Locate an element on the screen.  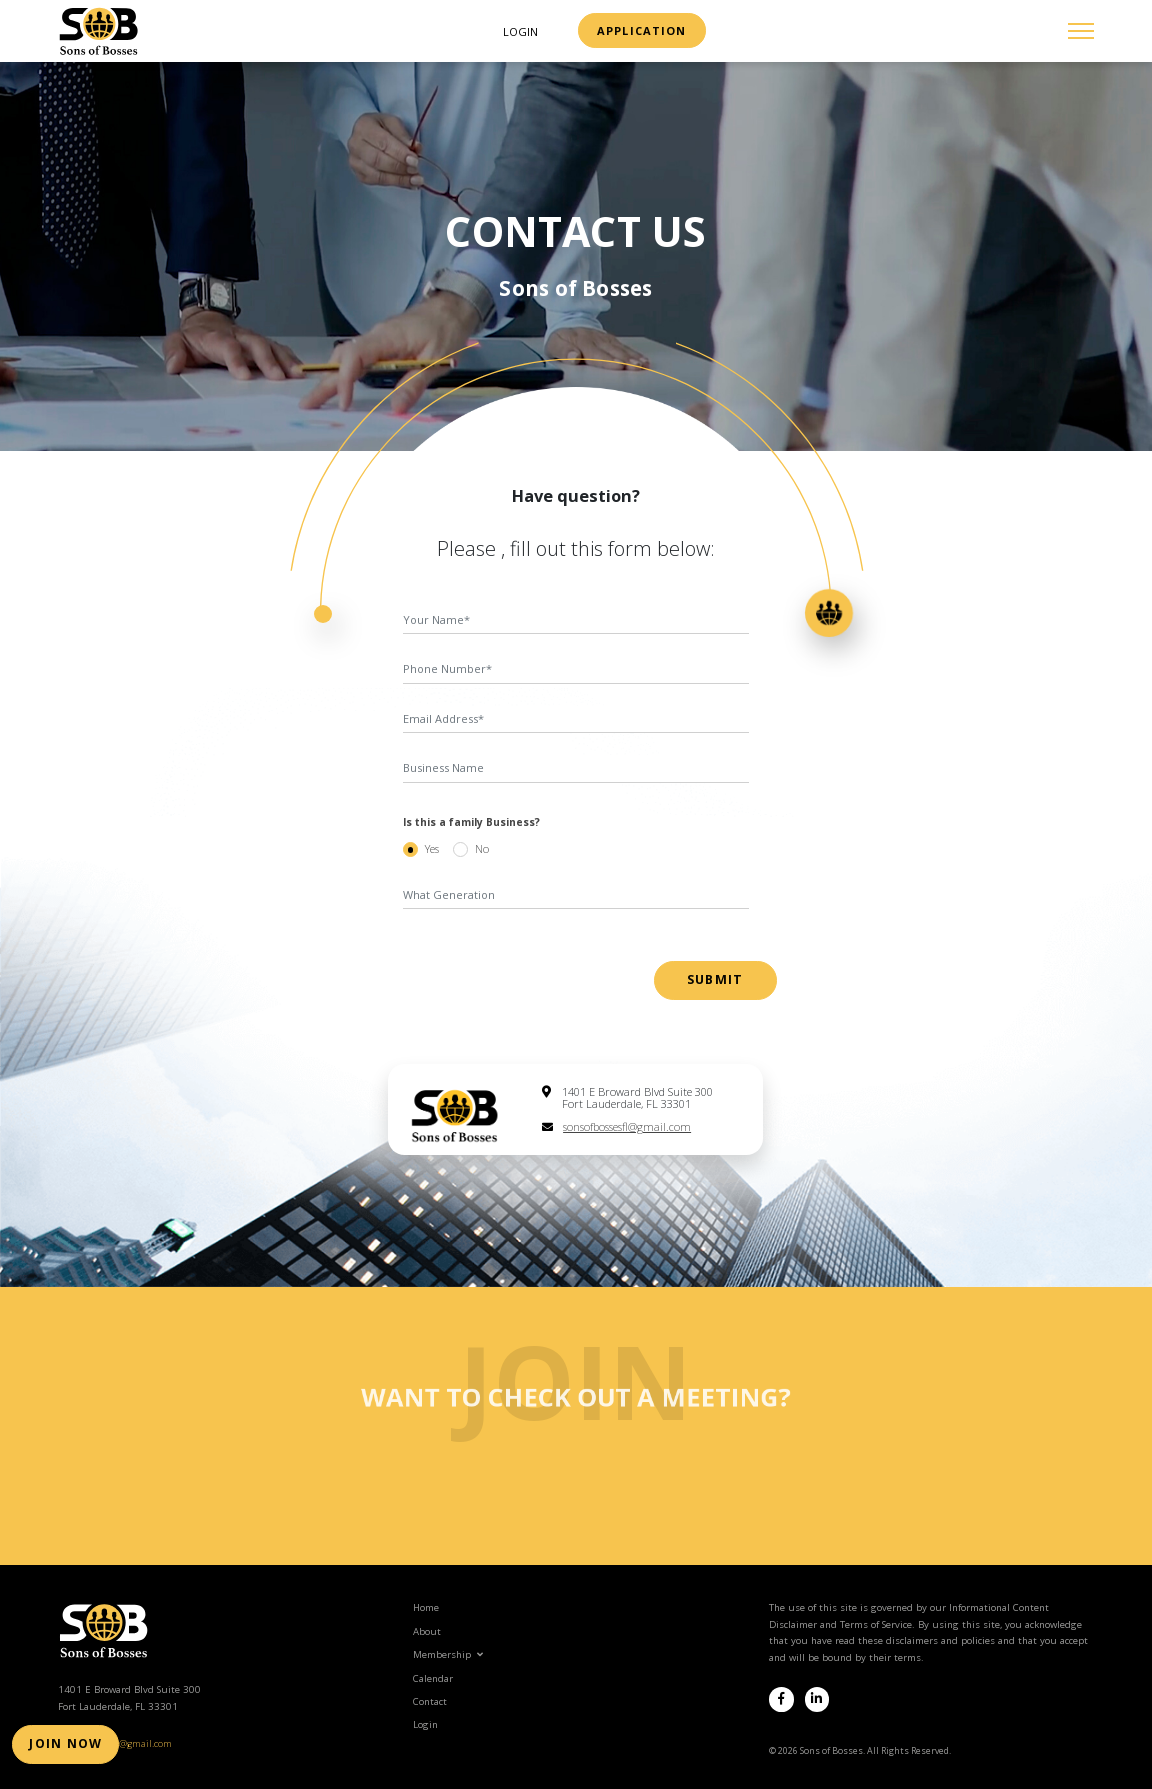
Home is located at coordinates (426, 1604).